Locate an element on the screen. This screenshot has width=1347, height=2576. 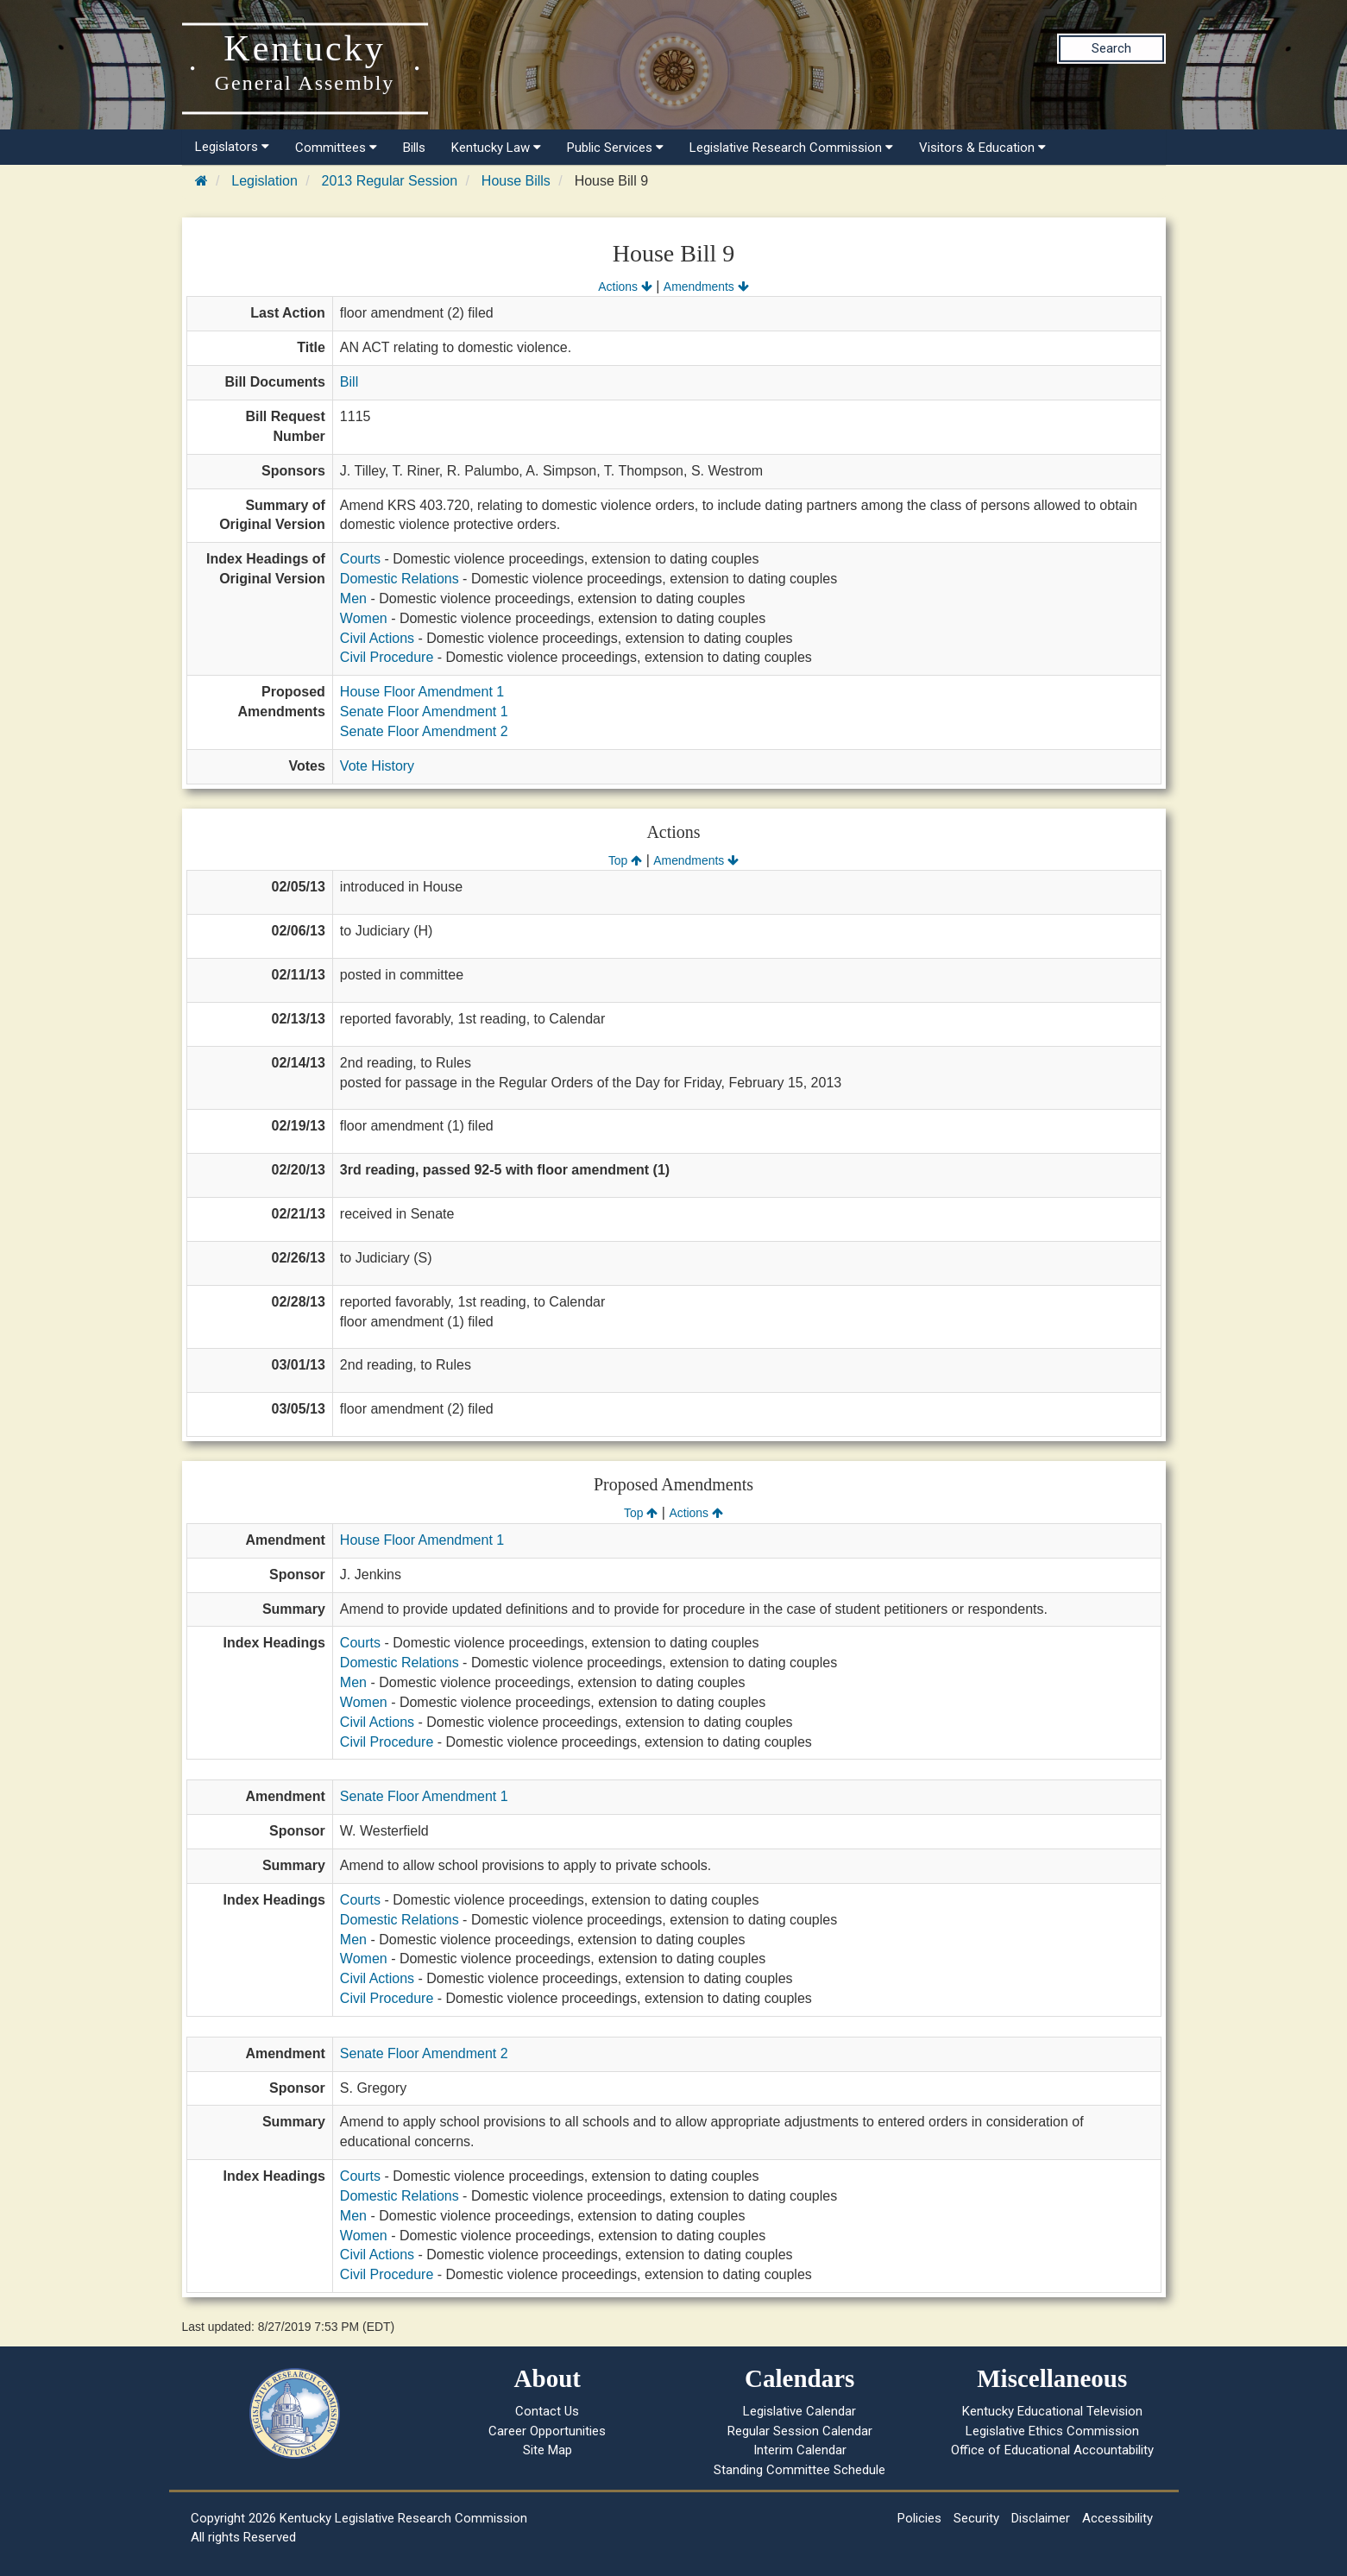
Kentucky Law is located at coordinates (496, 147).